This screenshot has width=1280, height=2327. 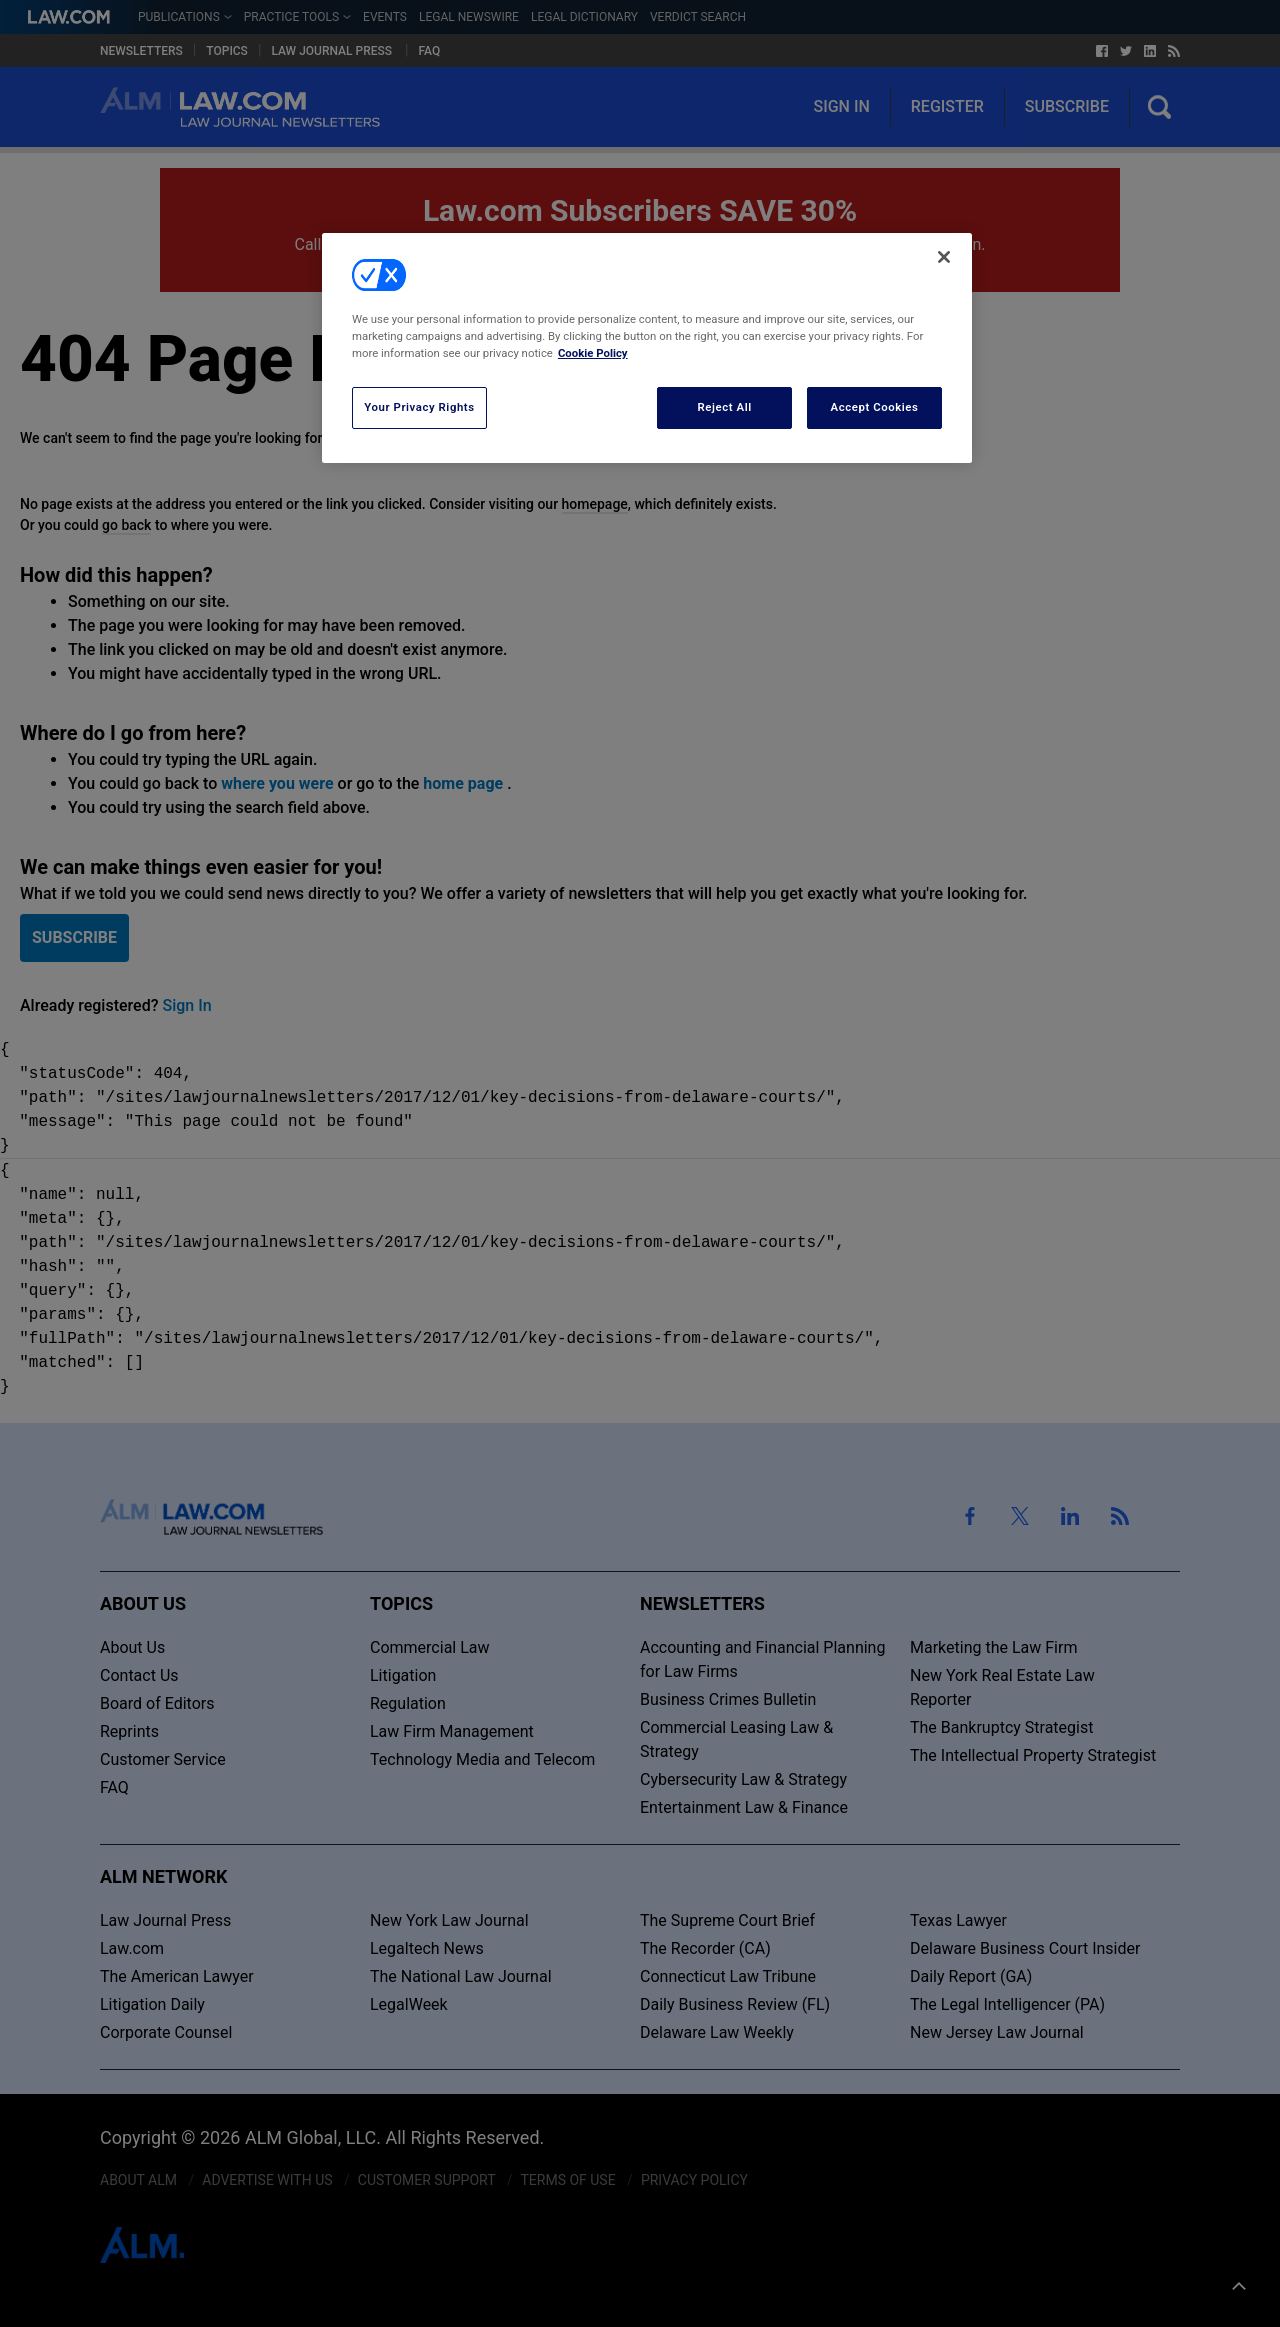 What do you see at coordinates (593, 353) in the screenshot?
I see `Cookie Policy [More information about your privacy, opens in a new tab]` at bounding box center [593, 353].